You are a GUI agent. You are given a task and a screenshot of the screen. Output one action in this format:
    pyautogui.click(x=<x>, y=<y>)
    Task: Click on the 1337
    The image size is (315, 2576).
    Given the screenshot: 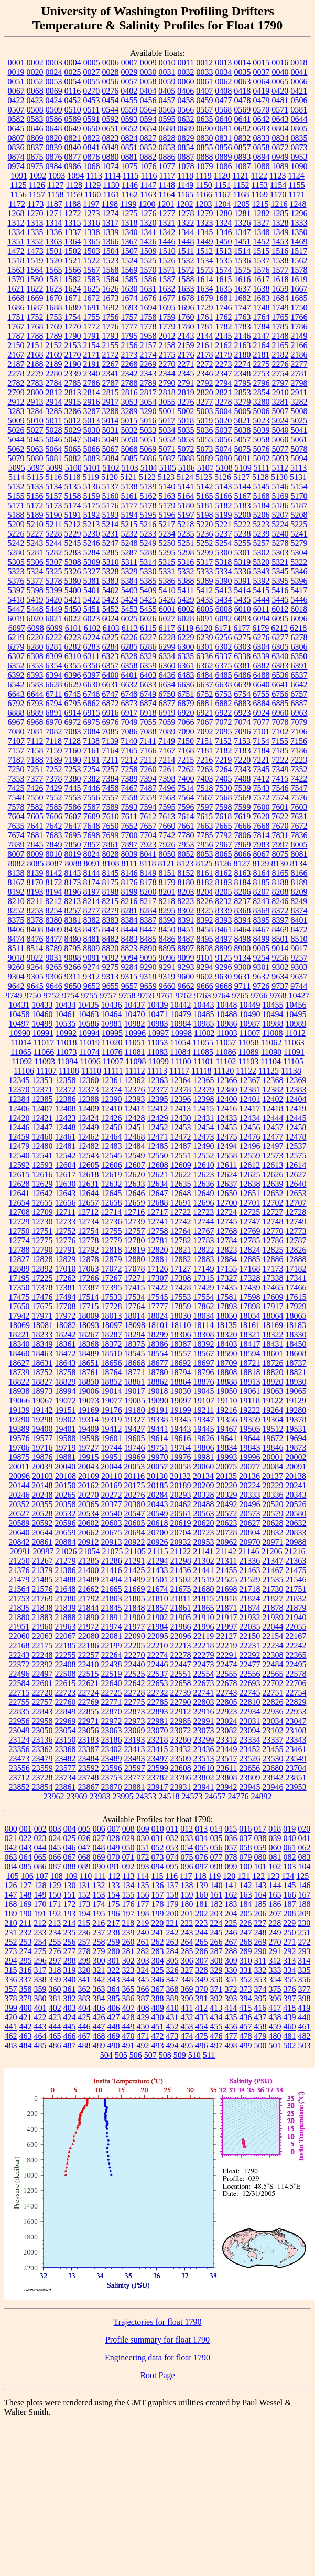 What is the action you would take?
    pyautogui.click(x=72, y=232)
    